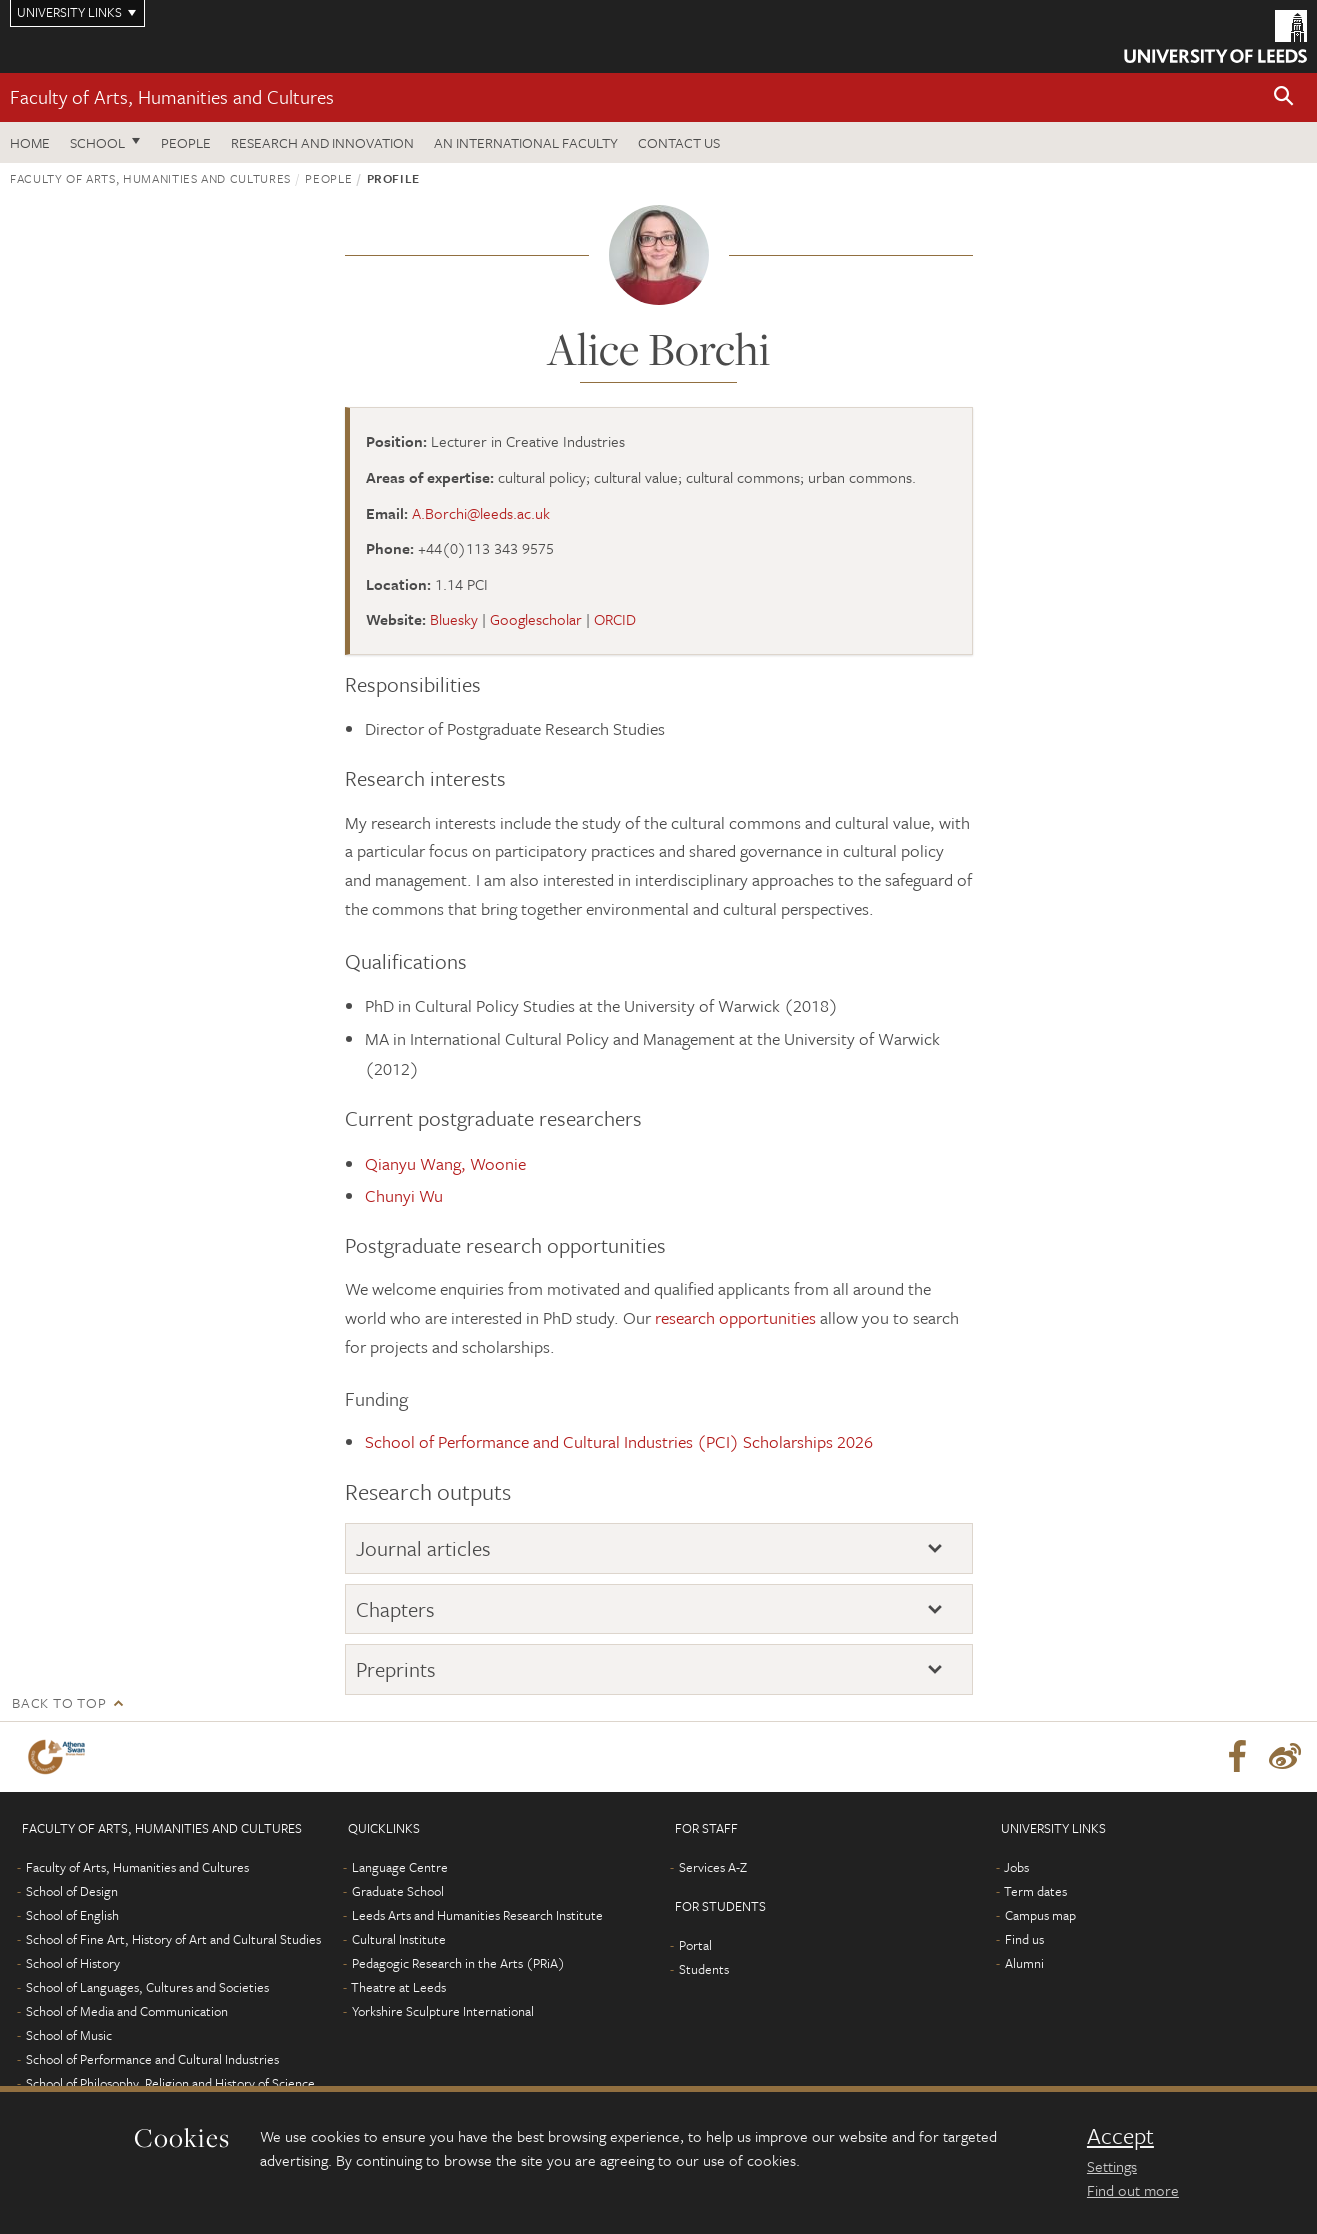 This screenshot has height=2234, width=1317. I want to click on Services A-Z, so click(713, 1867).